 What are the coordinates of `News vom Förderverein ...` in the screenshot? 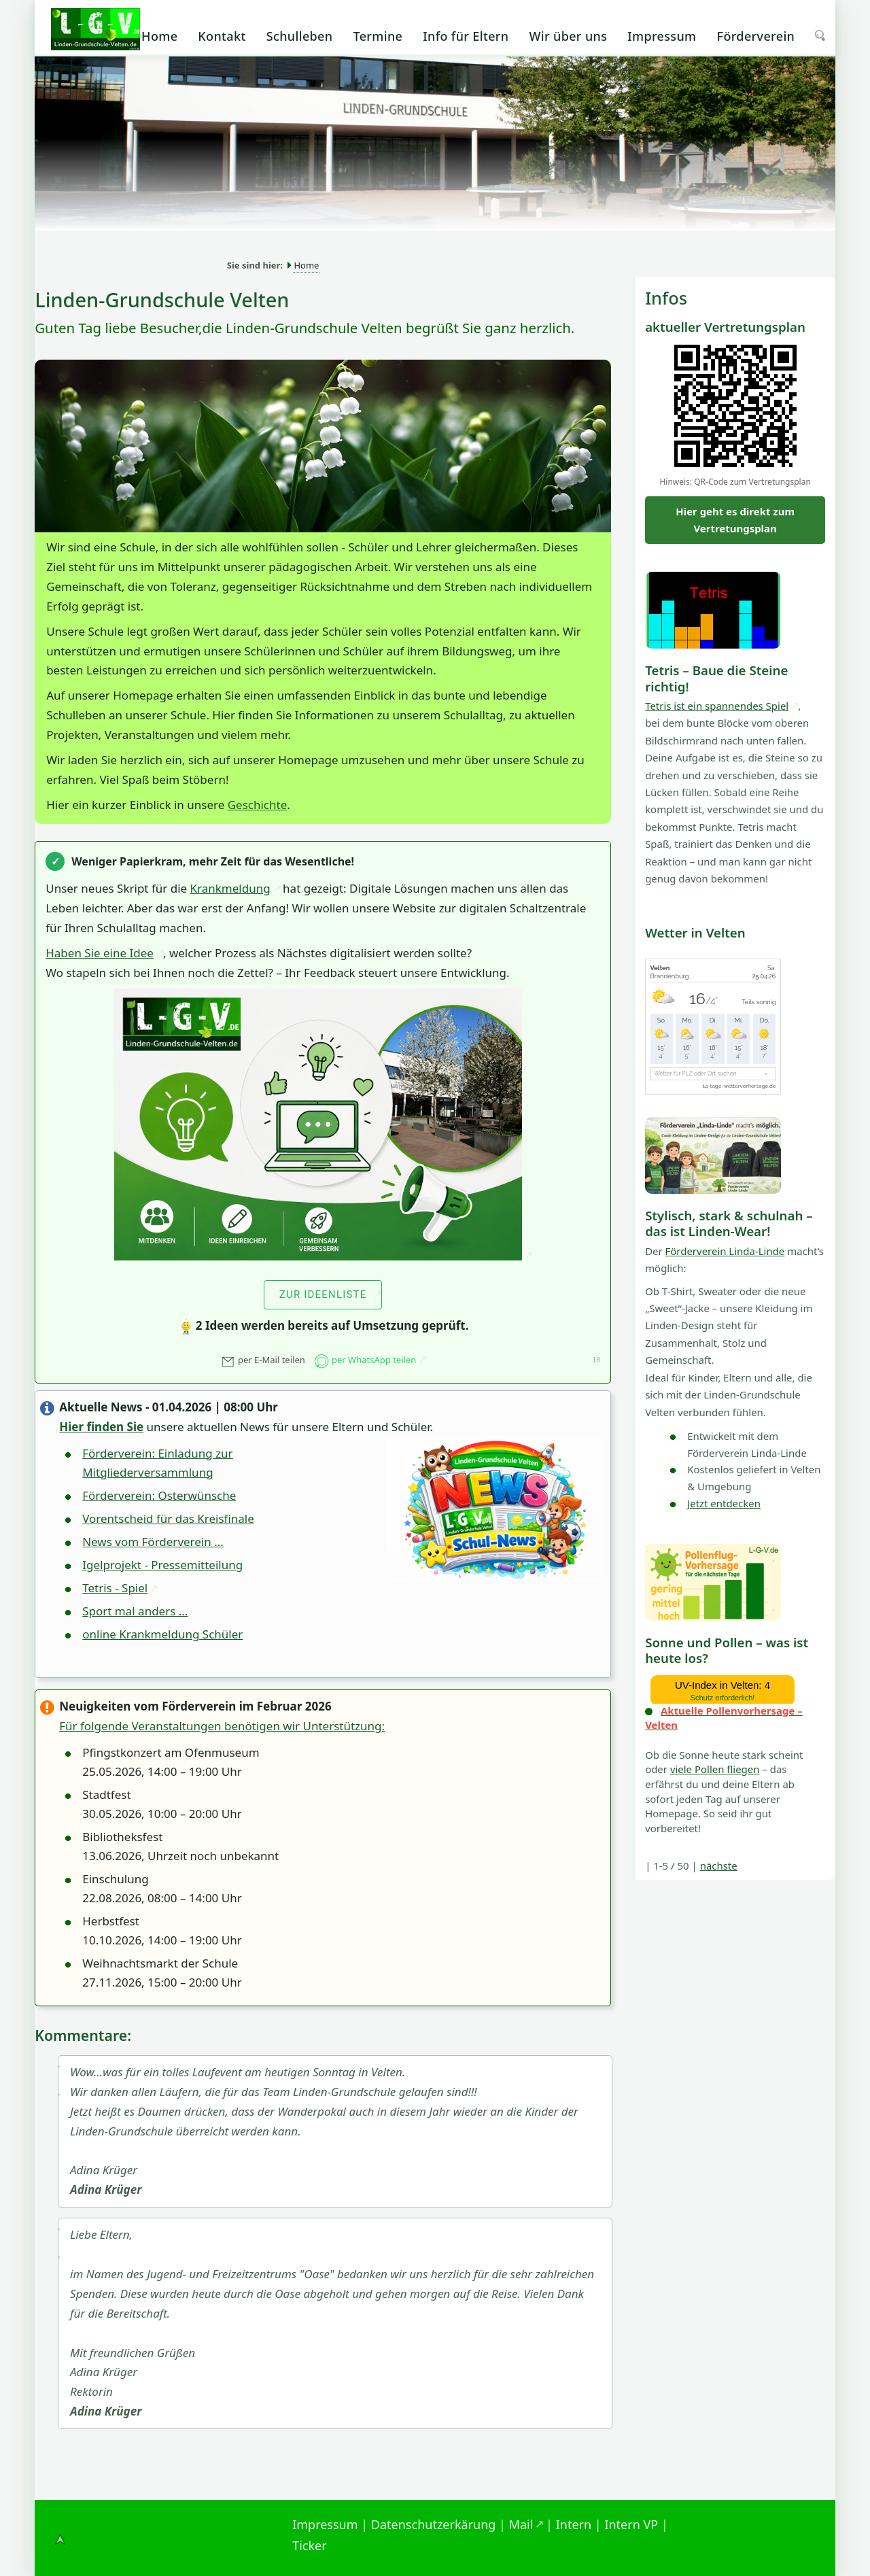 It's located at (153, 1541).